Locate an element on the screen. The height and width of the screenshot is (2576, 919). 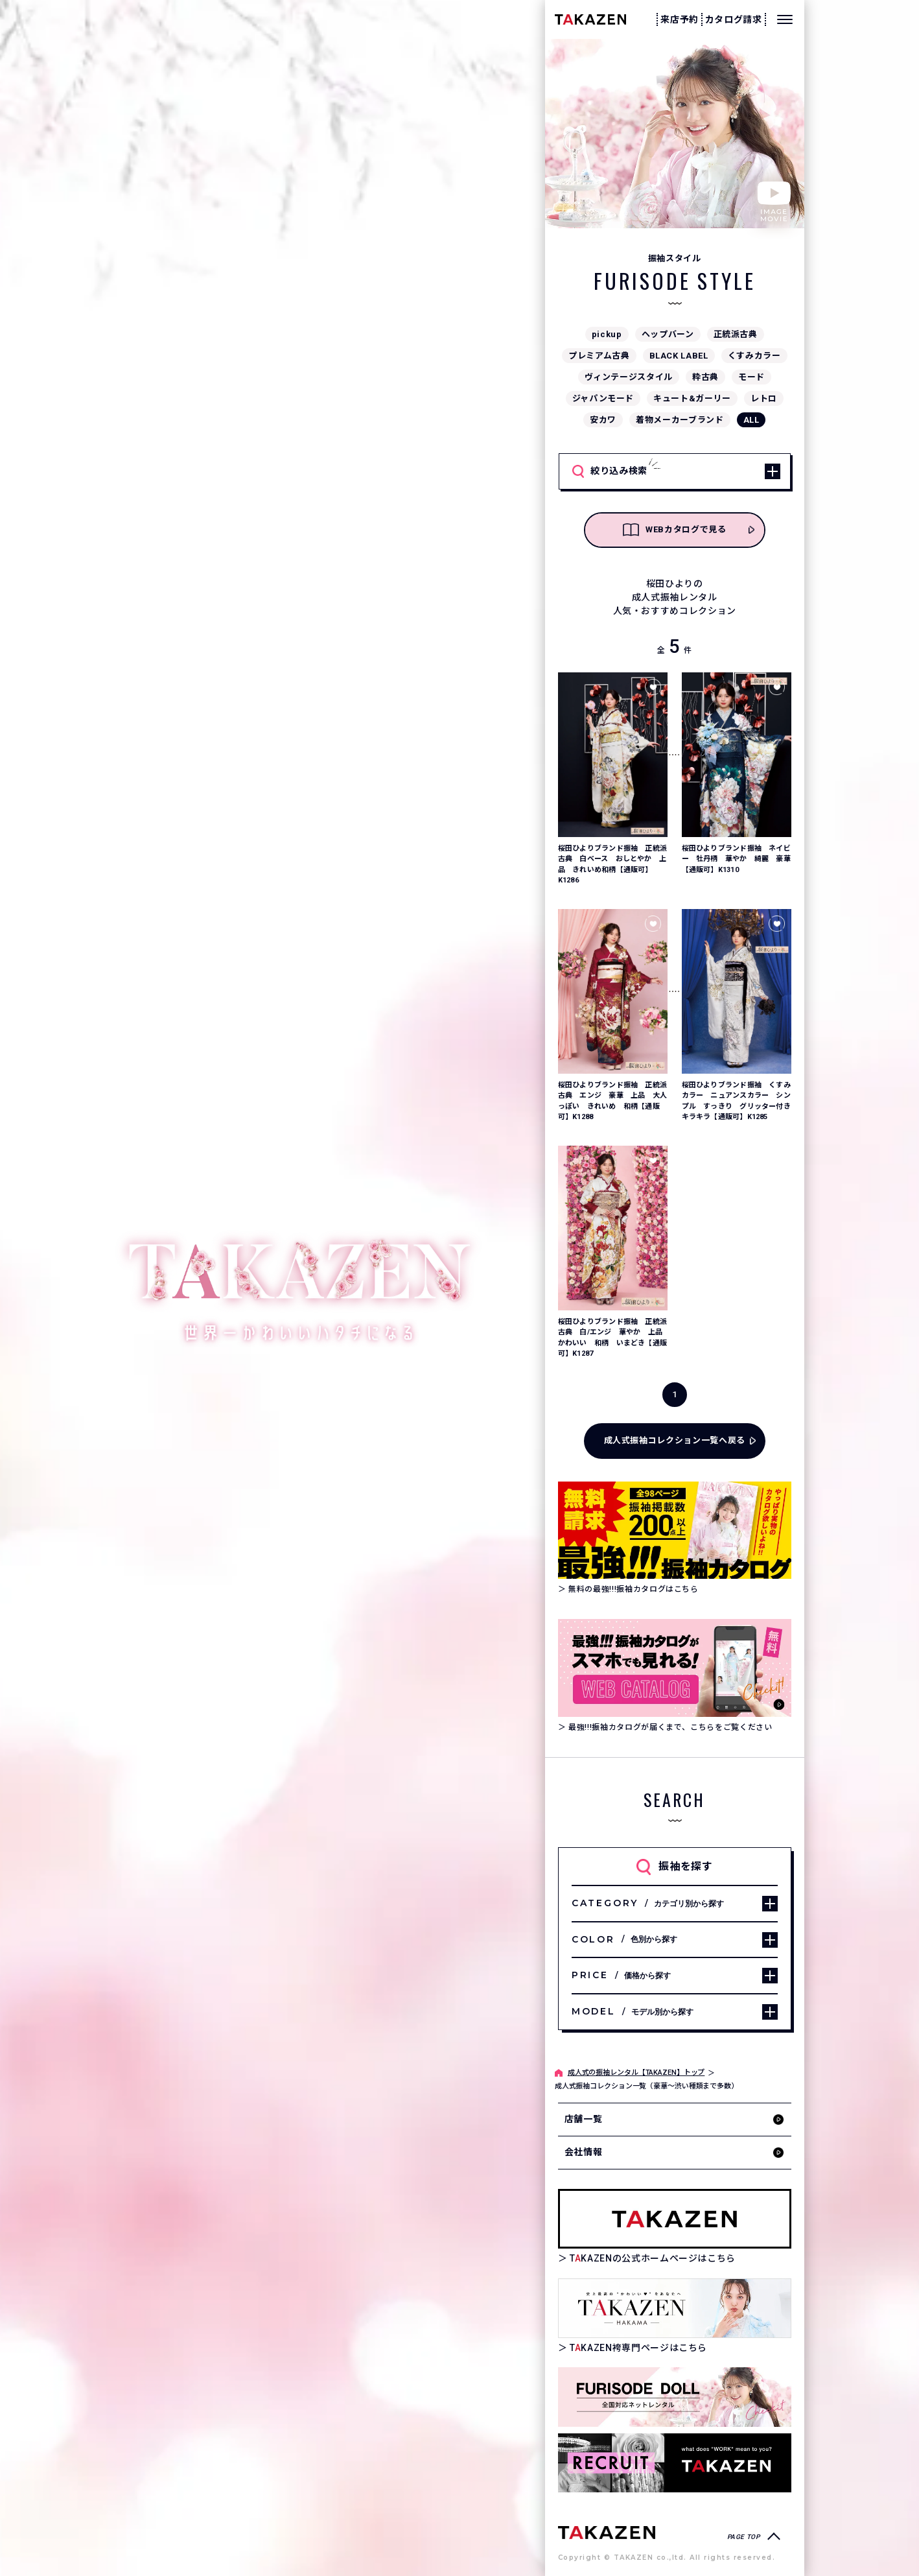
カタログ請求 is located at coordinates (733, 19).